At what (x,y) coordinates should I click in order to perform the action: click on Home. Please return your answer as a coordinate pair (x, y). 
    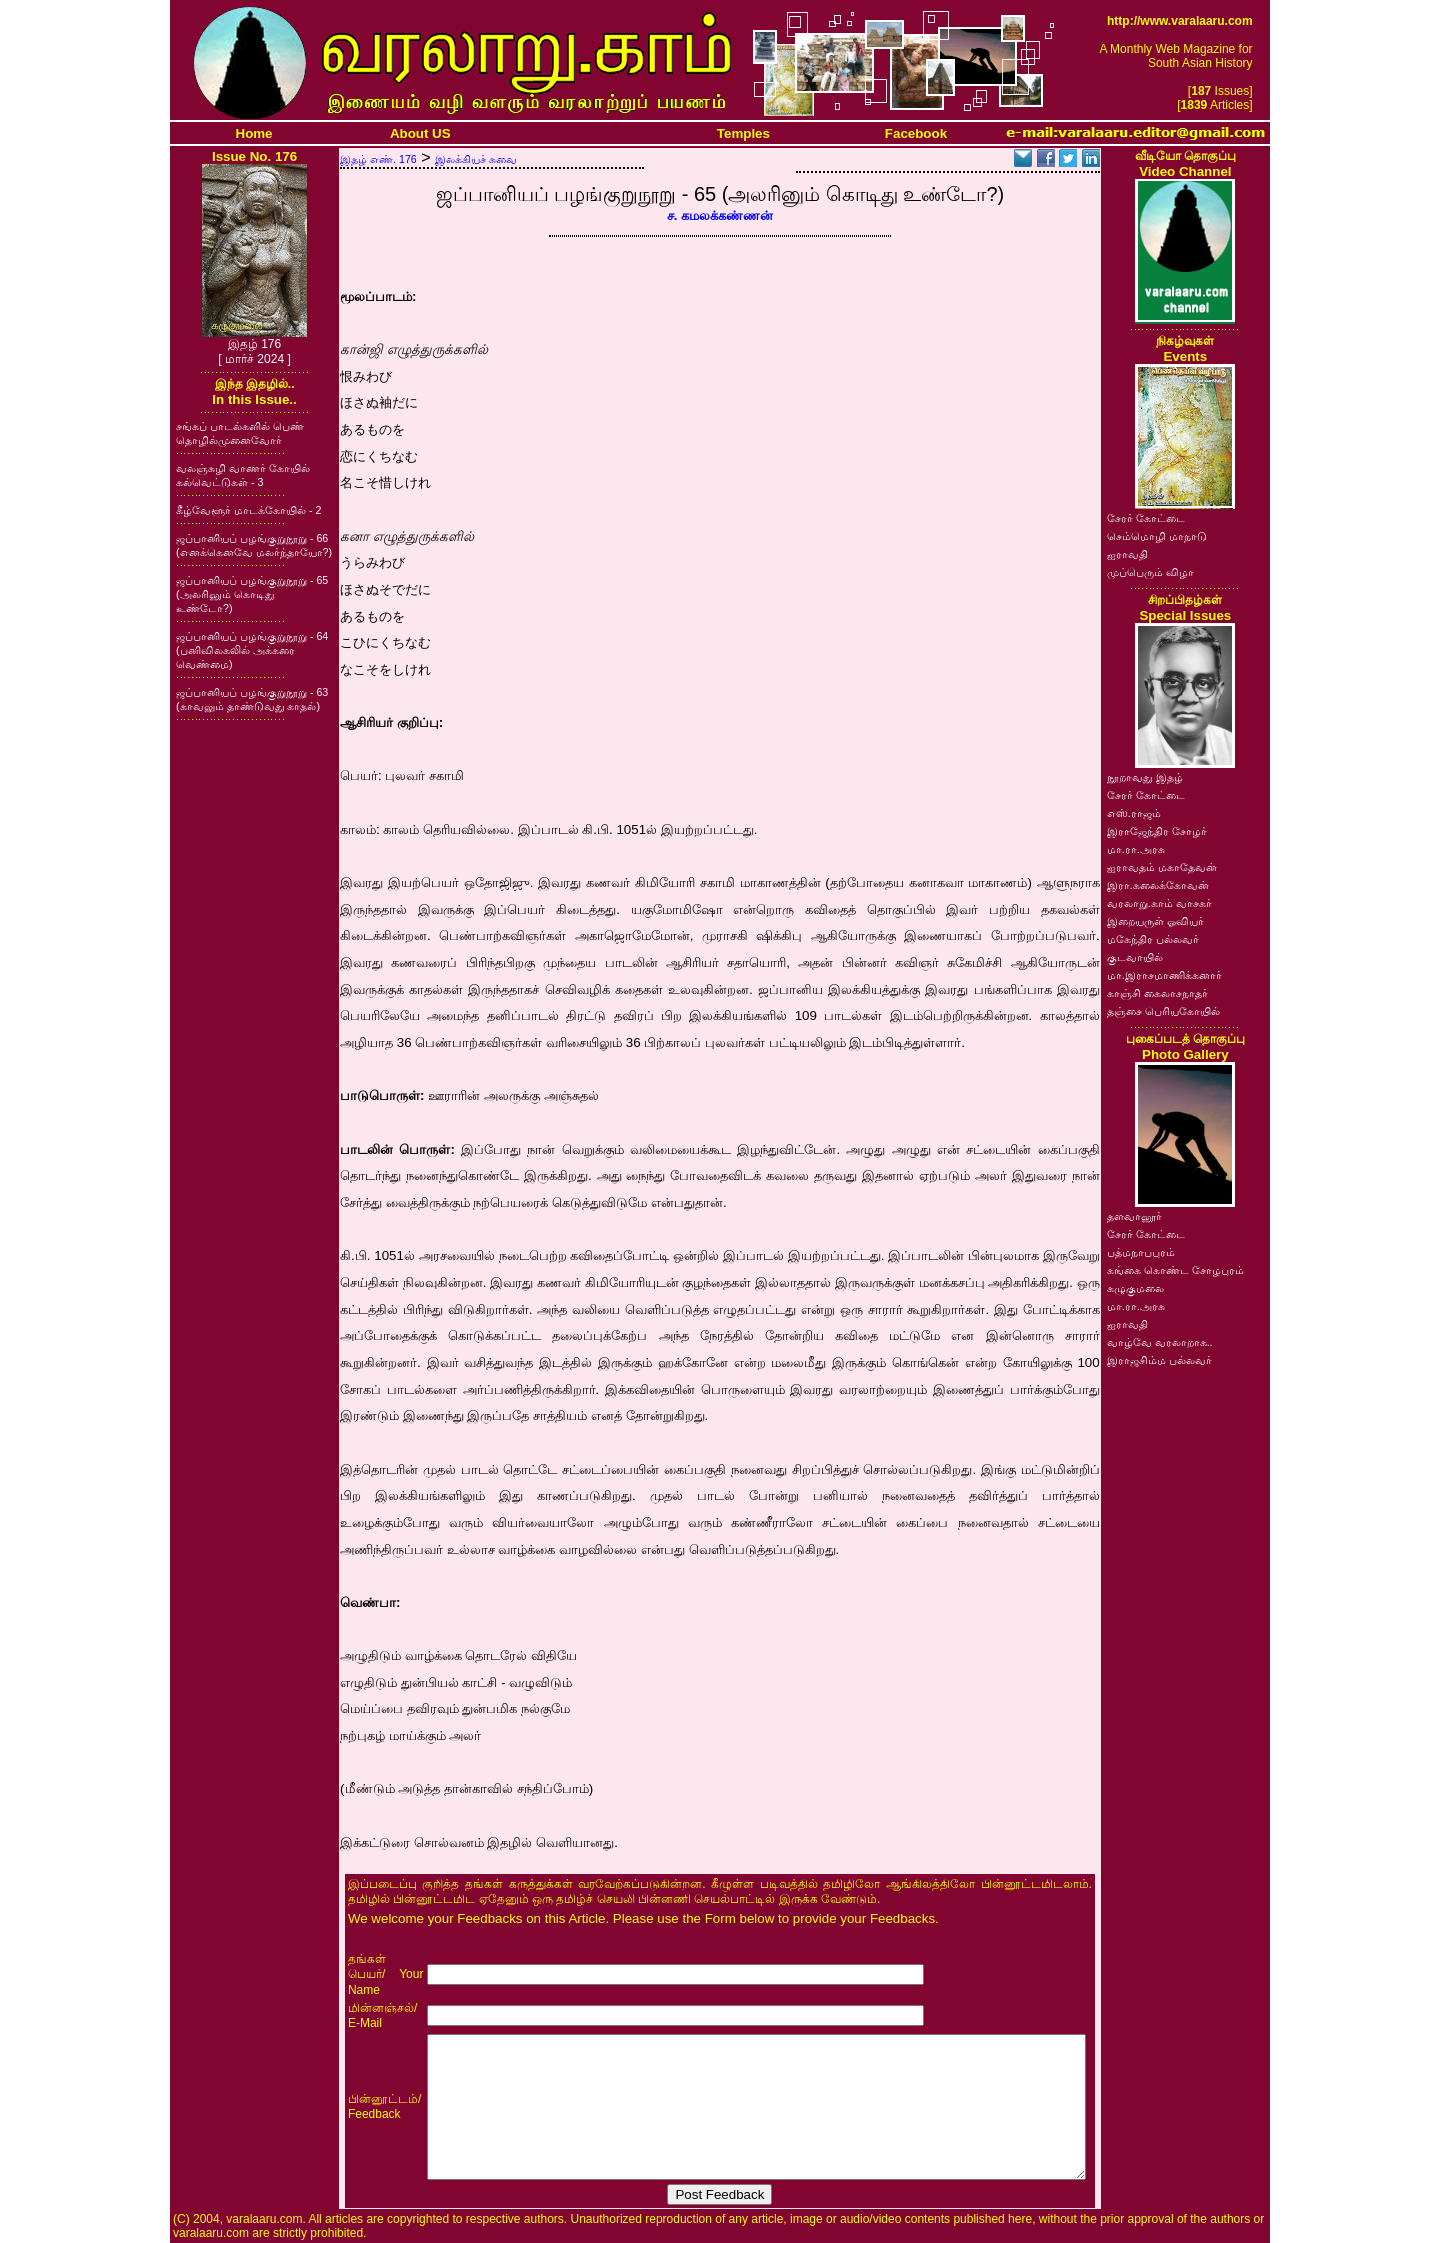
    Looking at the image, I should click on (254, 133).